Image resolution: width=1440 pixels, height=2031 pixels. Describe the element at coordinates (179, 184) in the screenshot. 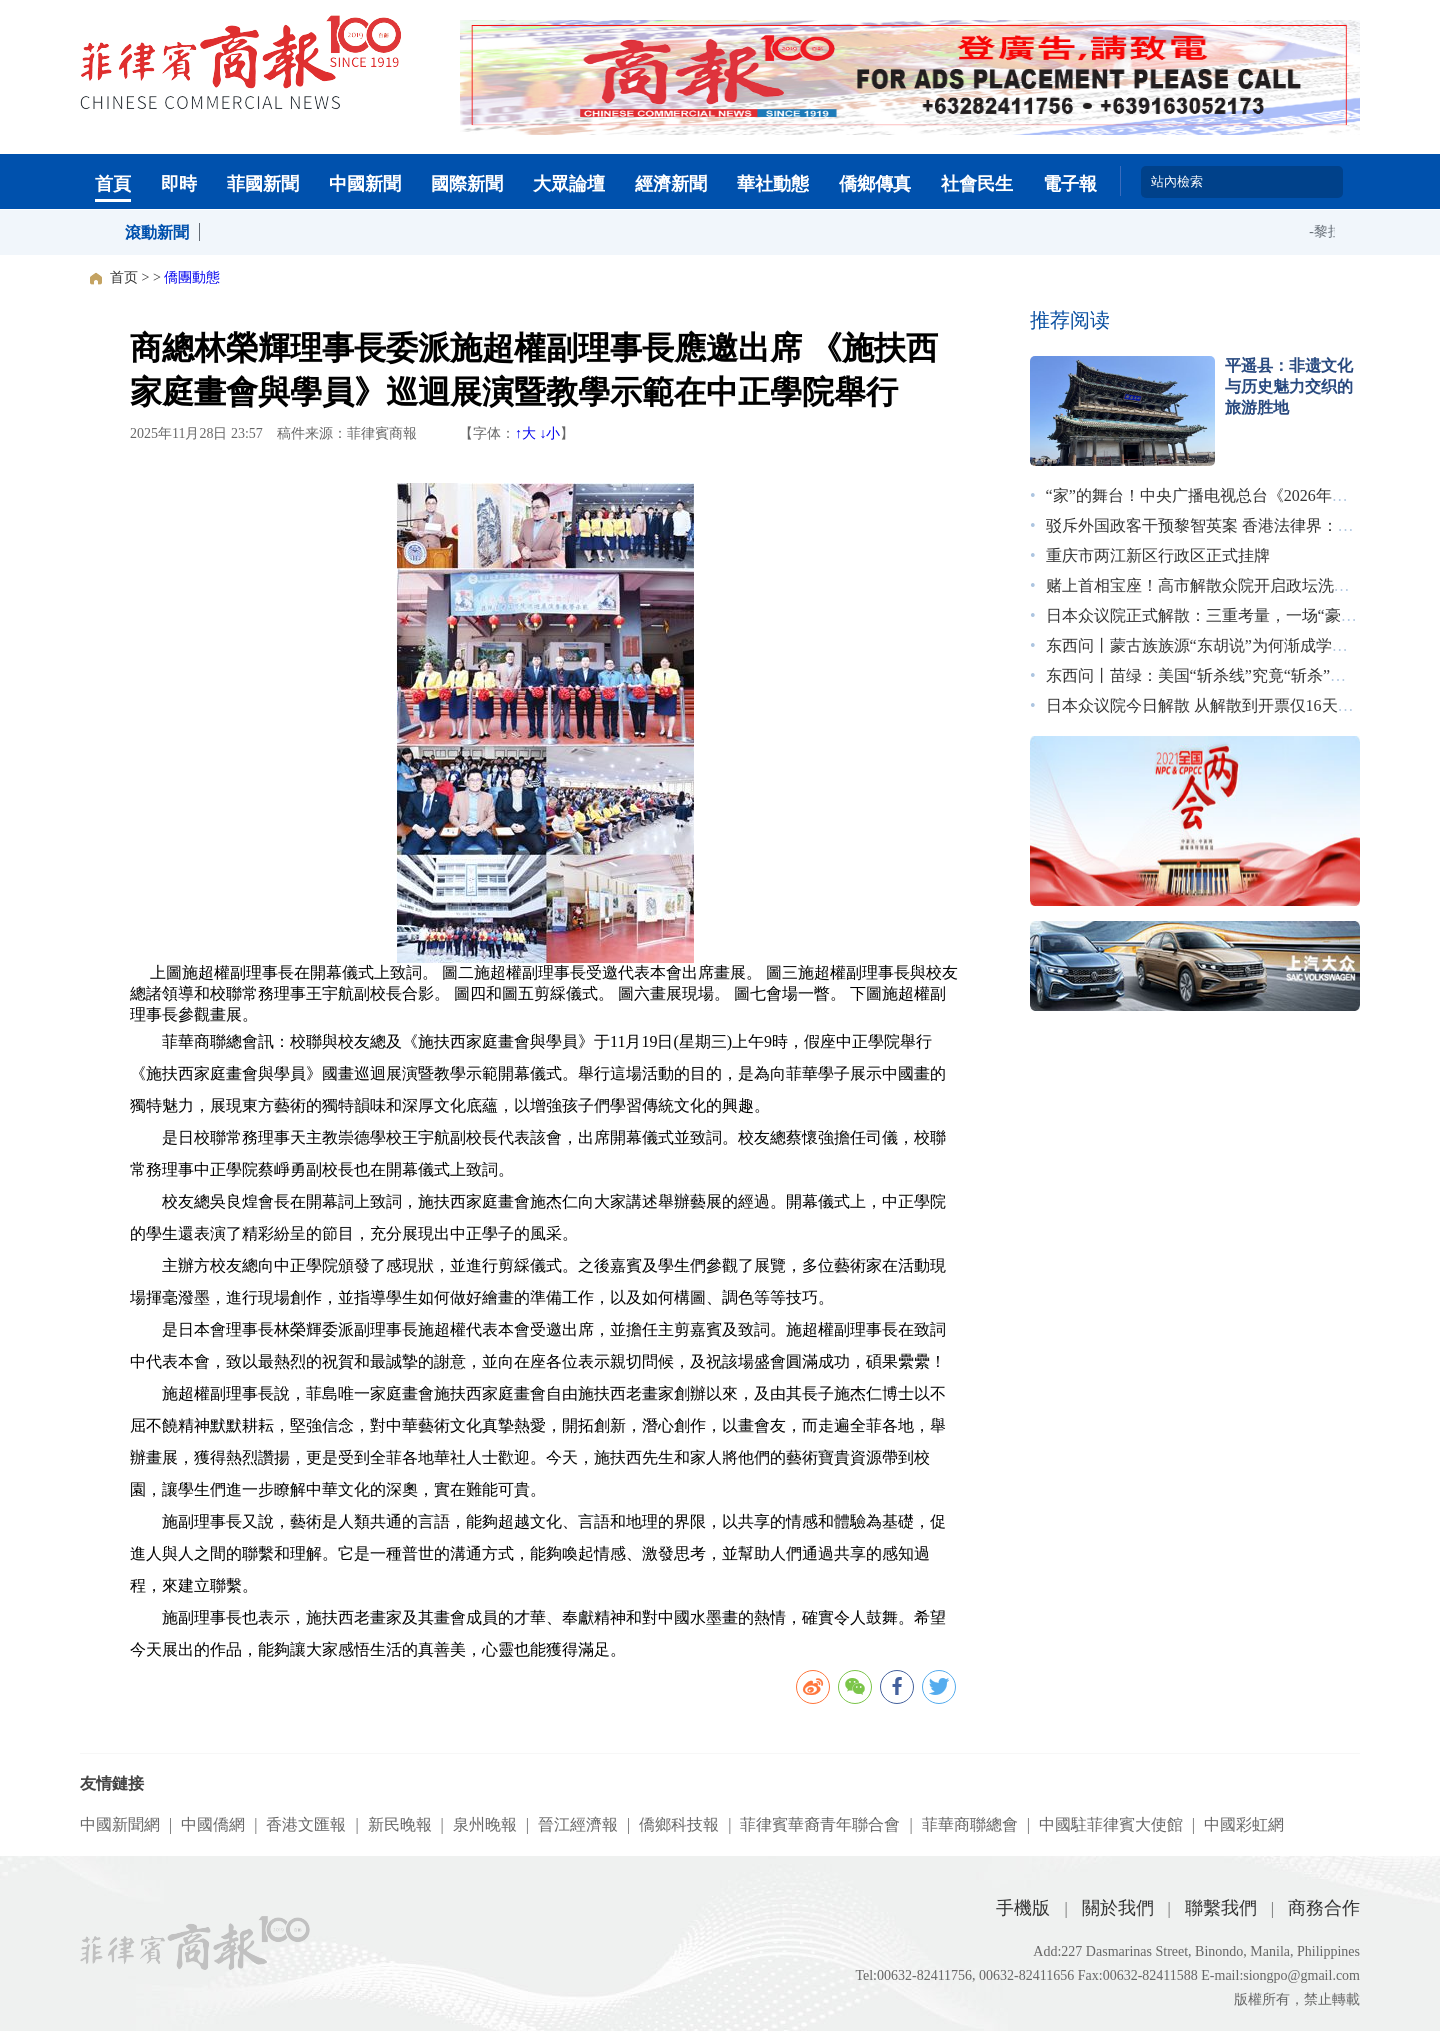

I see `即時` at that location.